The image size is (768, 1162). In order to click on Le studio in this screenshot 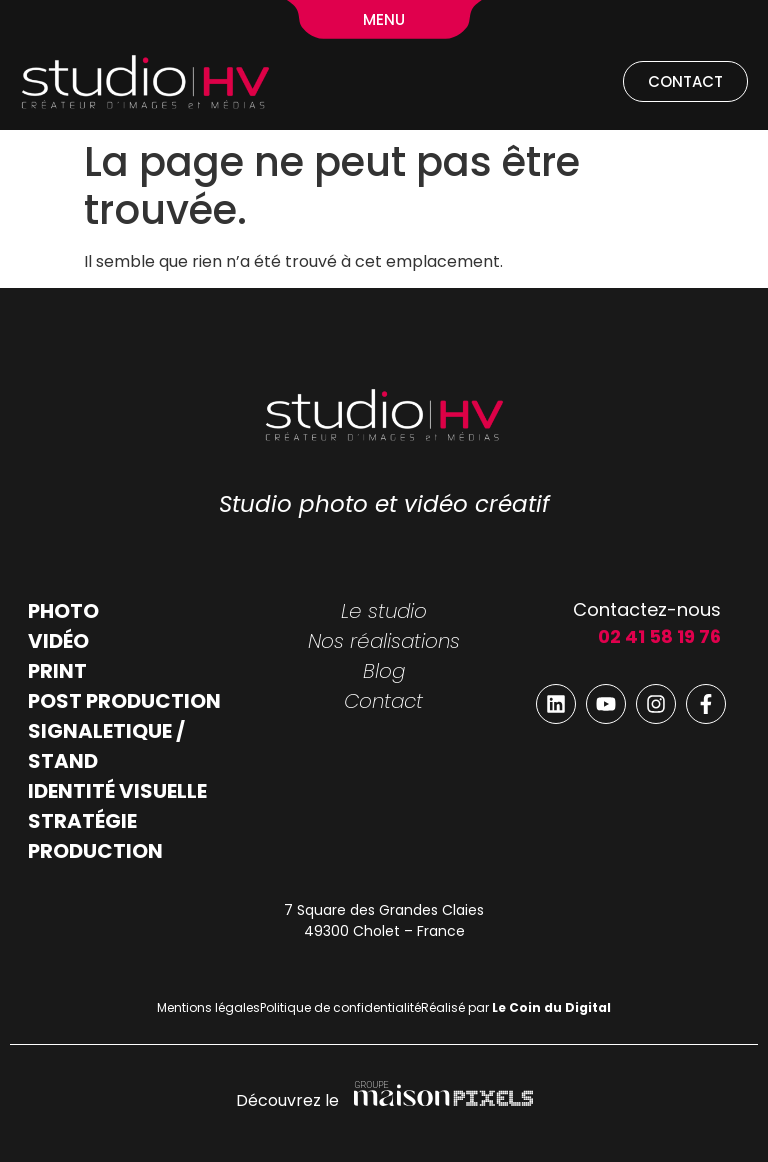, I will do `click(384, 611)`.